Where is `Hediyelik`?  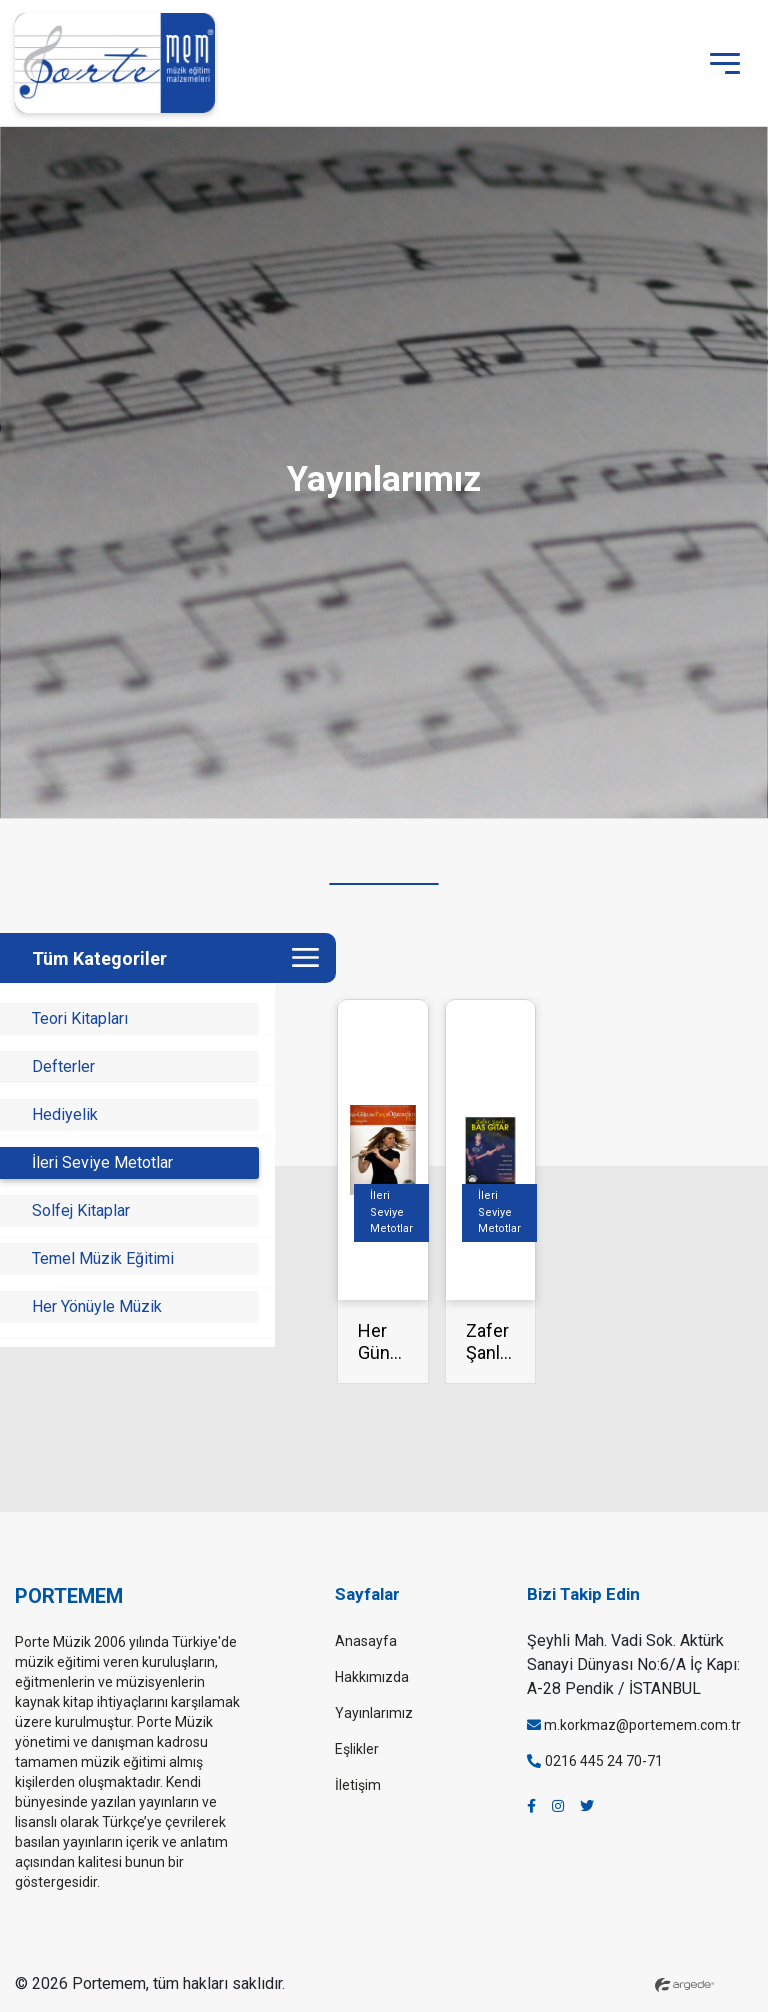 Hediyelik is located at coordinates (65, 1114).